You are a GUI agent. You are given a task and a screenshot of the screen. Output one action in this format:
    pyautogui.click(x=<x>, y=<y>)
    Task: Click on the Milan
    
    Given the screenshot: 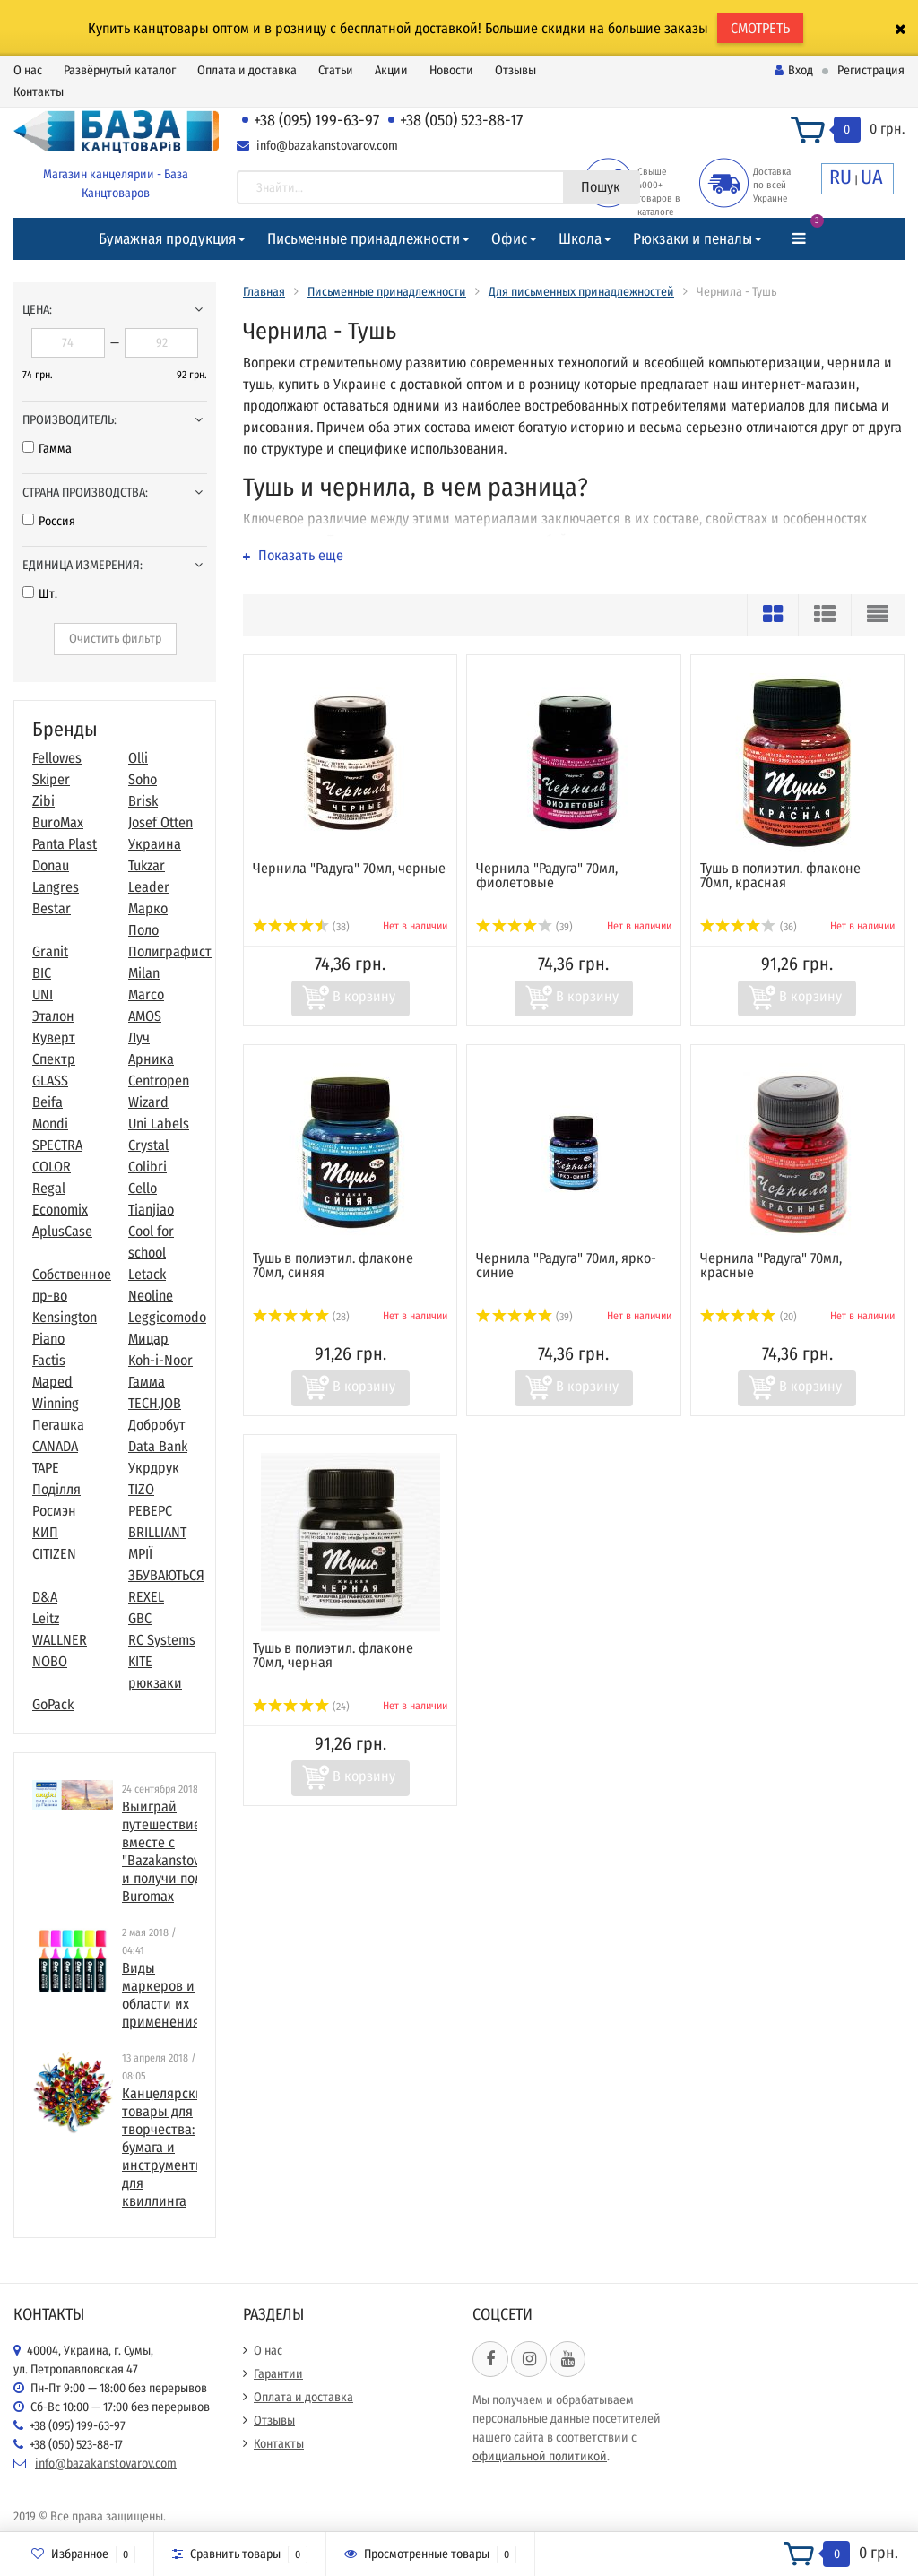 What is the action you would take?
    pyautogui.click(x=144, y=972)
    